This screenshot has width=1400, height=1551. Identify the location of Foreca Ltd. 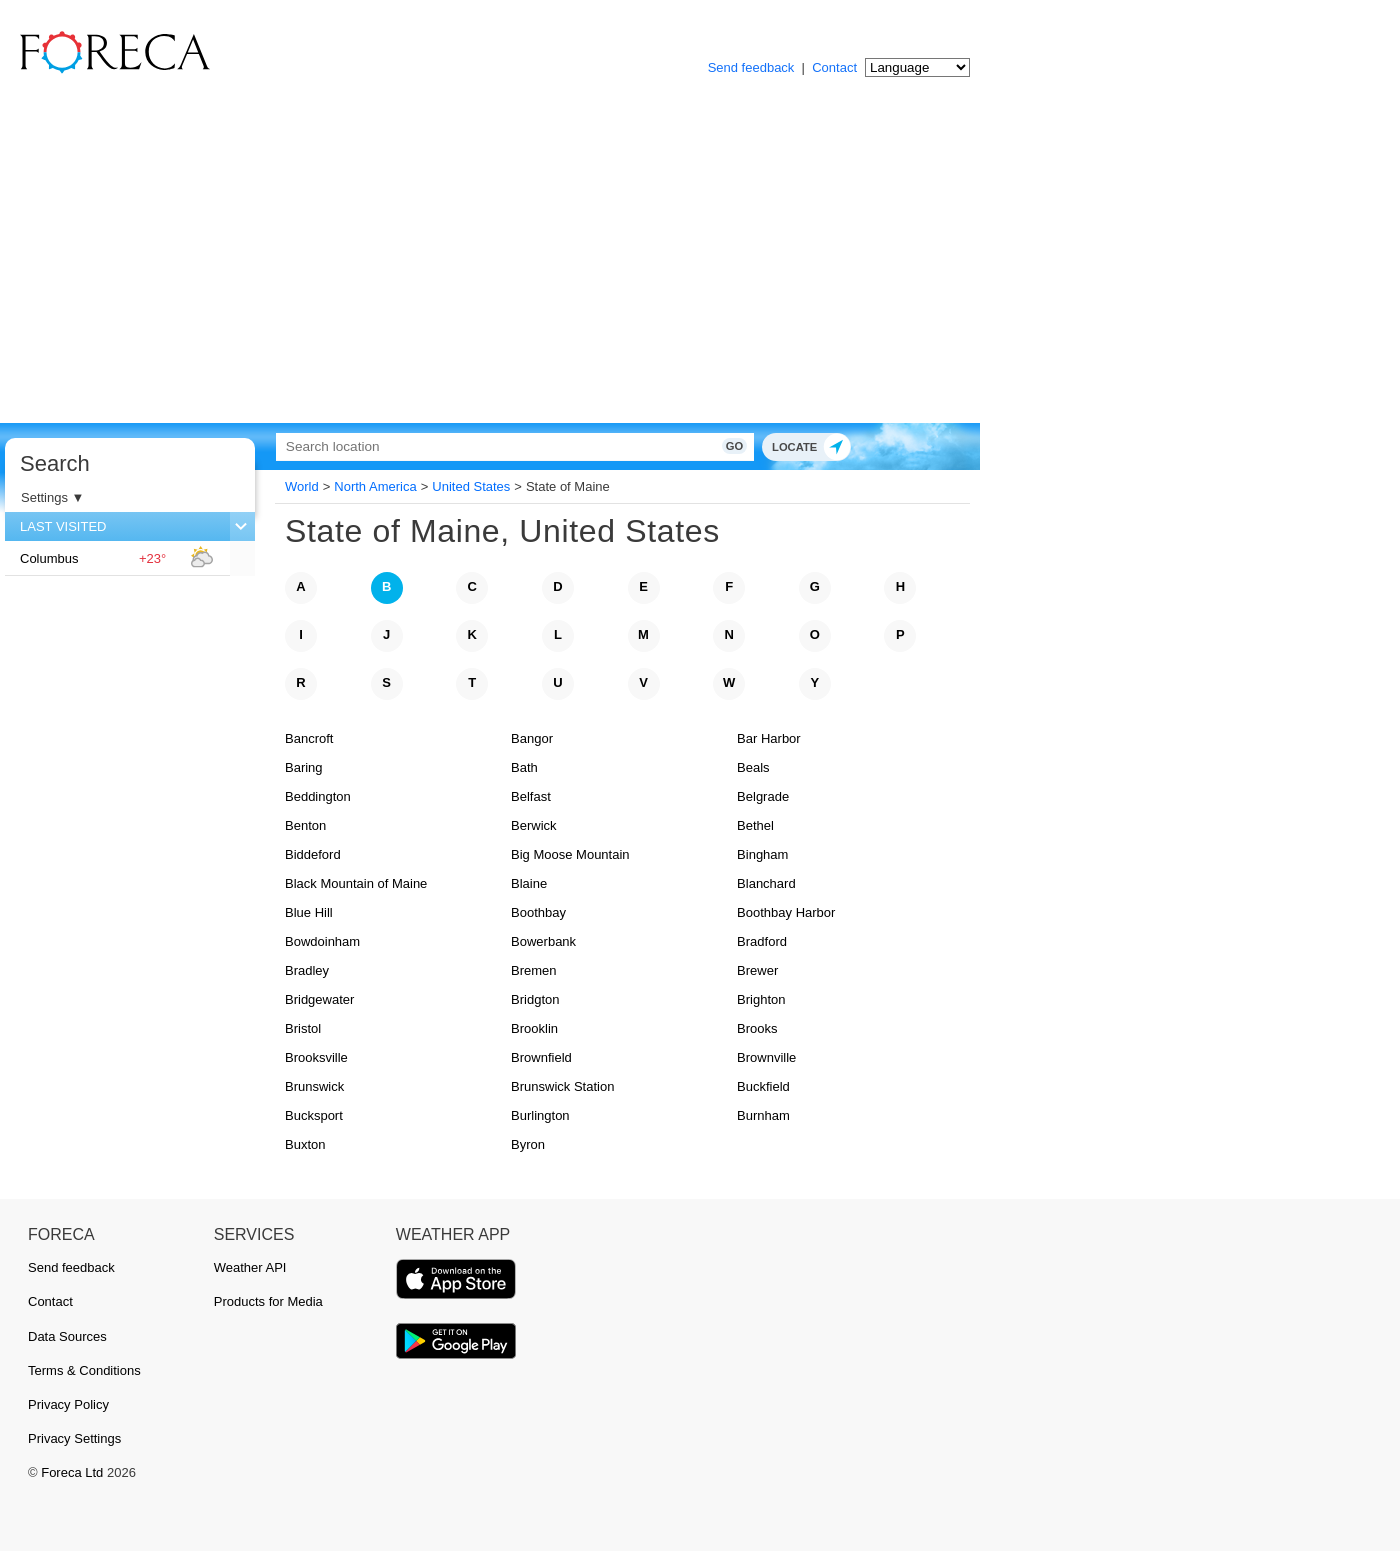
(72, 1472).